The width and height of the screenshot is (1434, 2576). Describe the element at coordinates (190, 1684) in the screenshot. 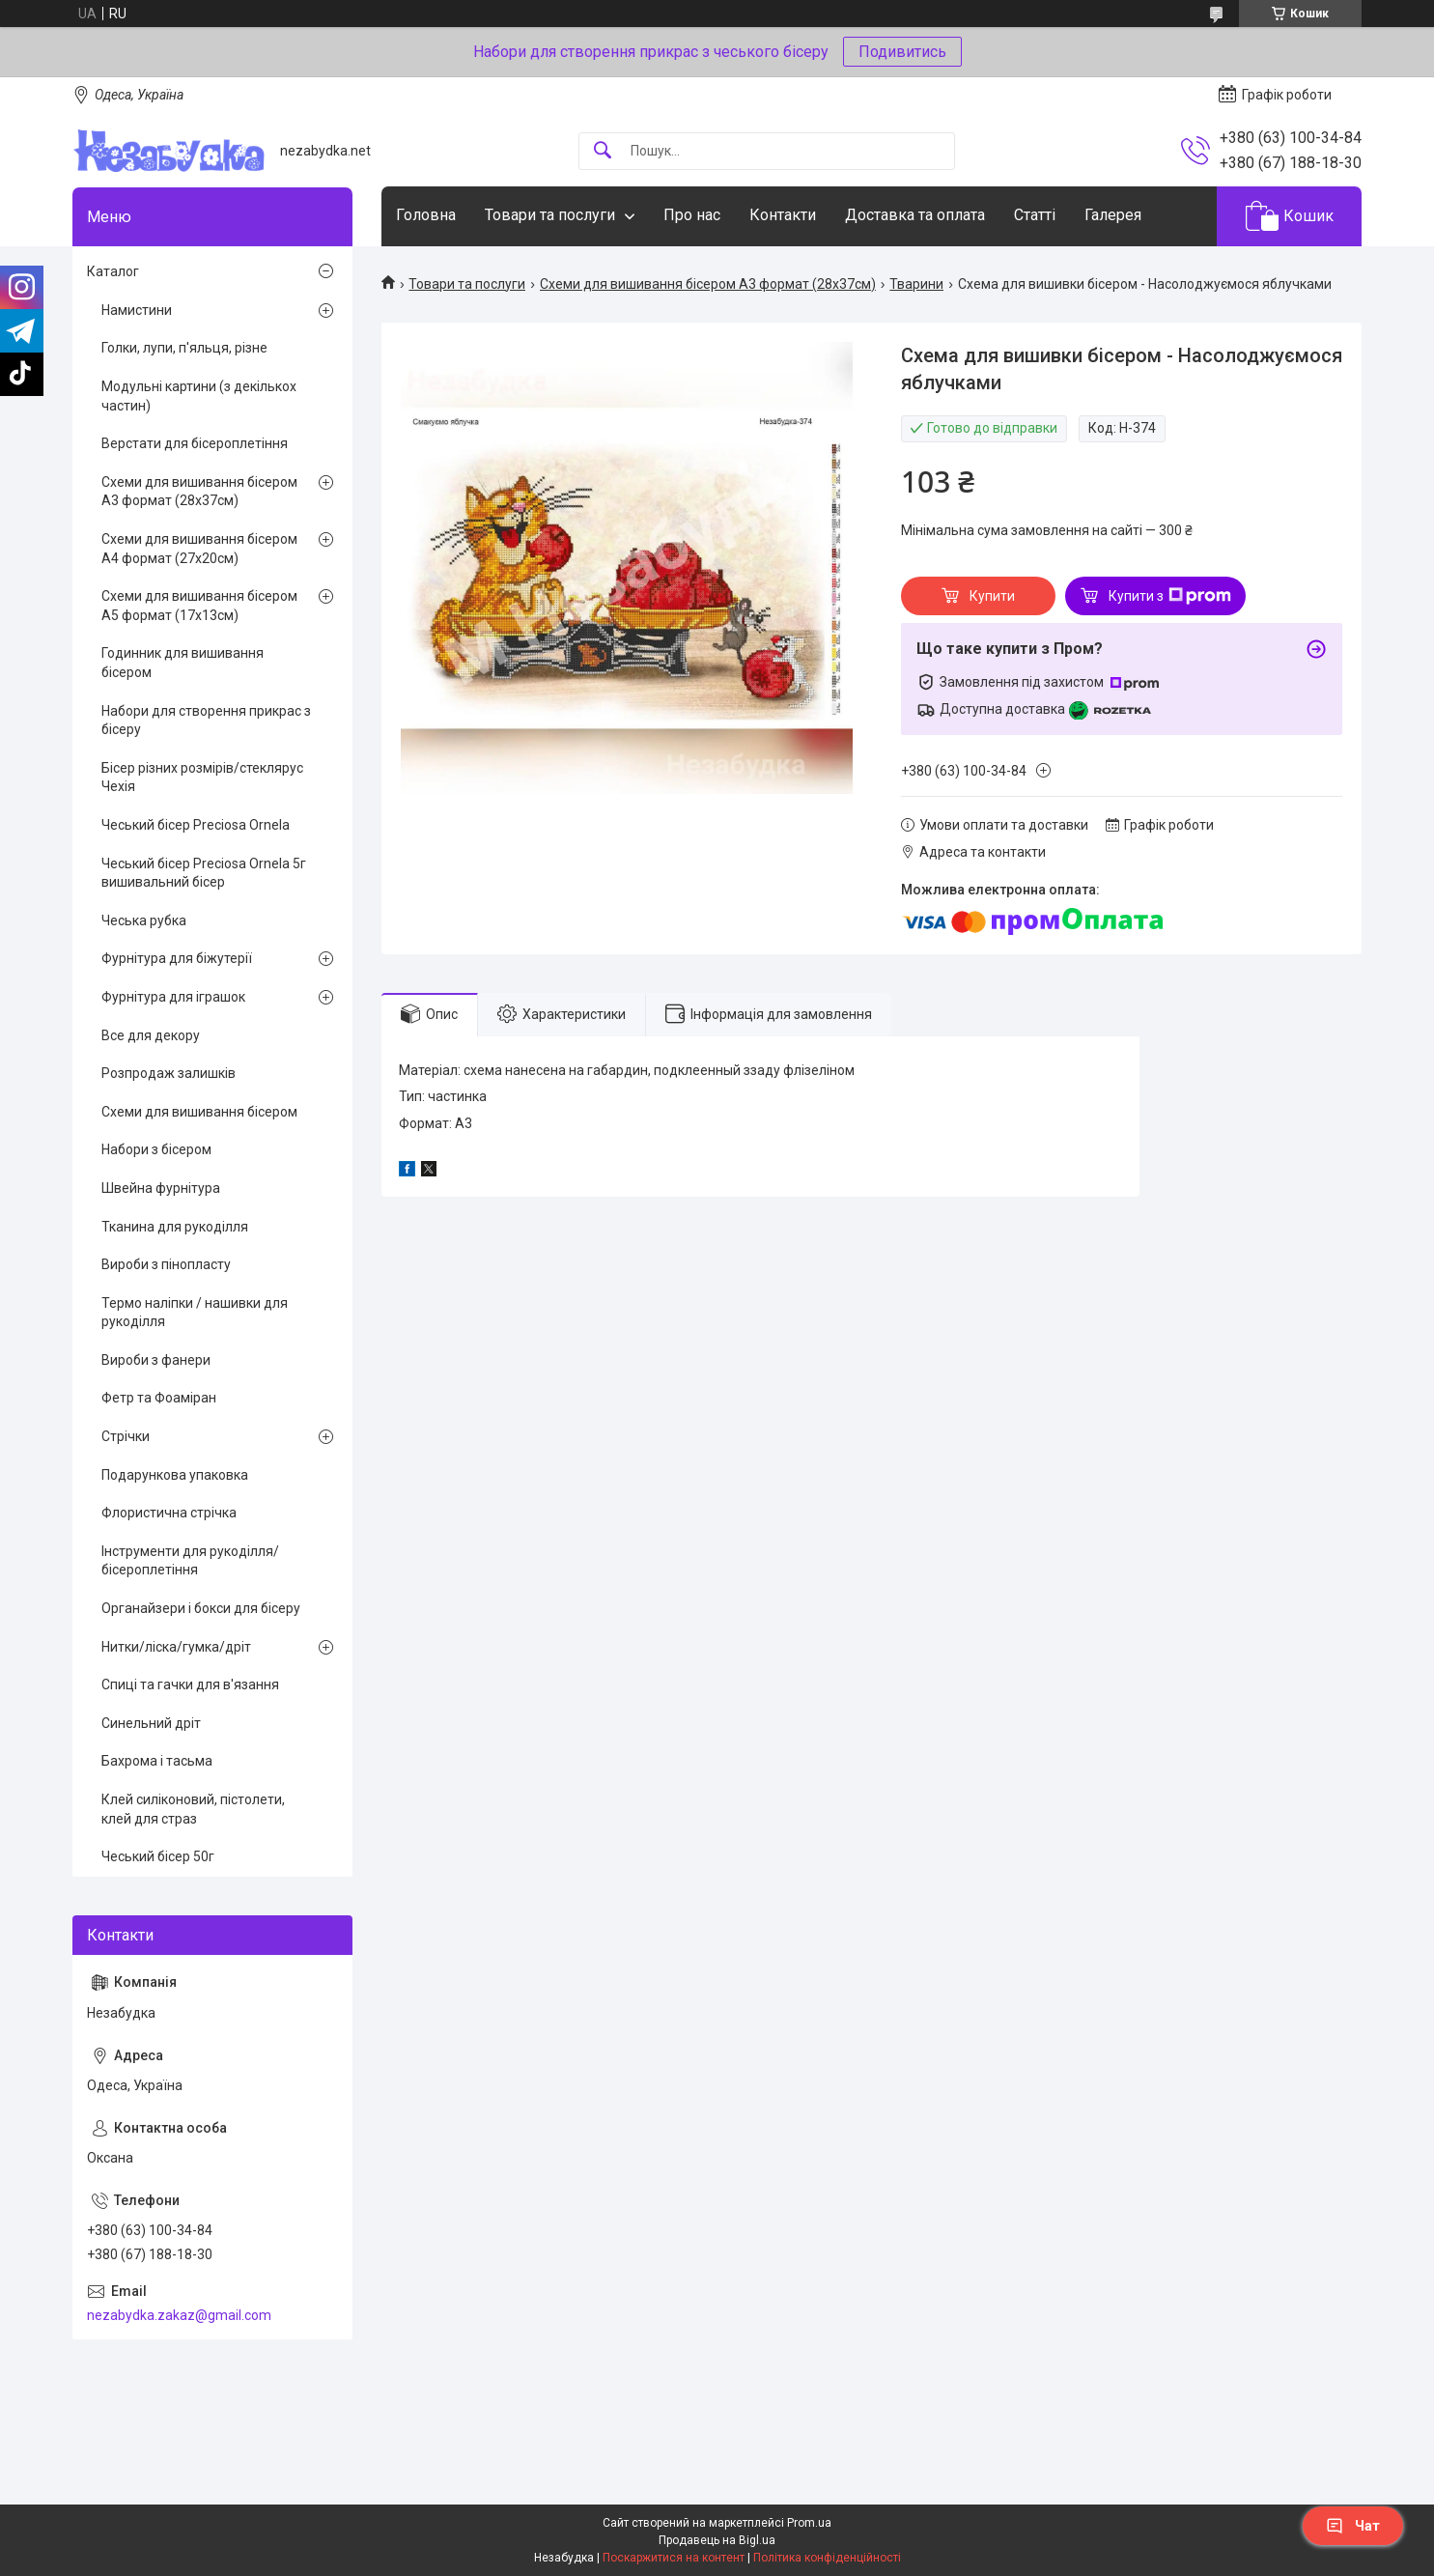

I see `Спиці та гачки для в'язання` at that location.